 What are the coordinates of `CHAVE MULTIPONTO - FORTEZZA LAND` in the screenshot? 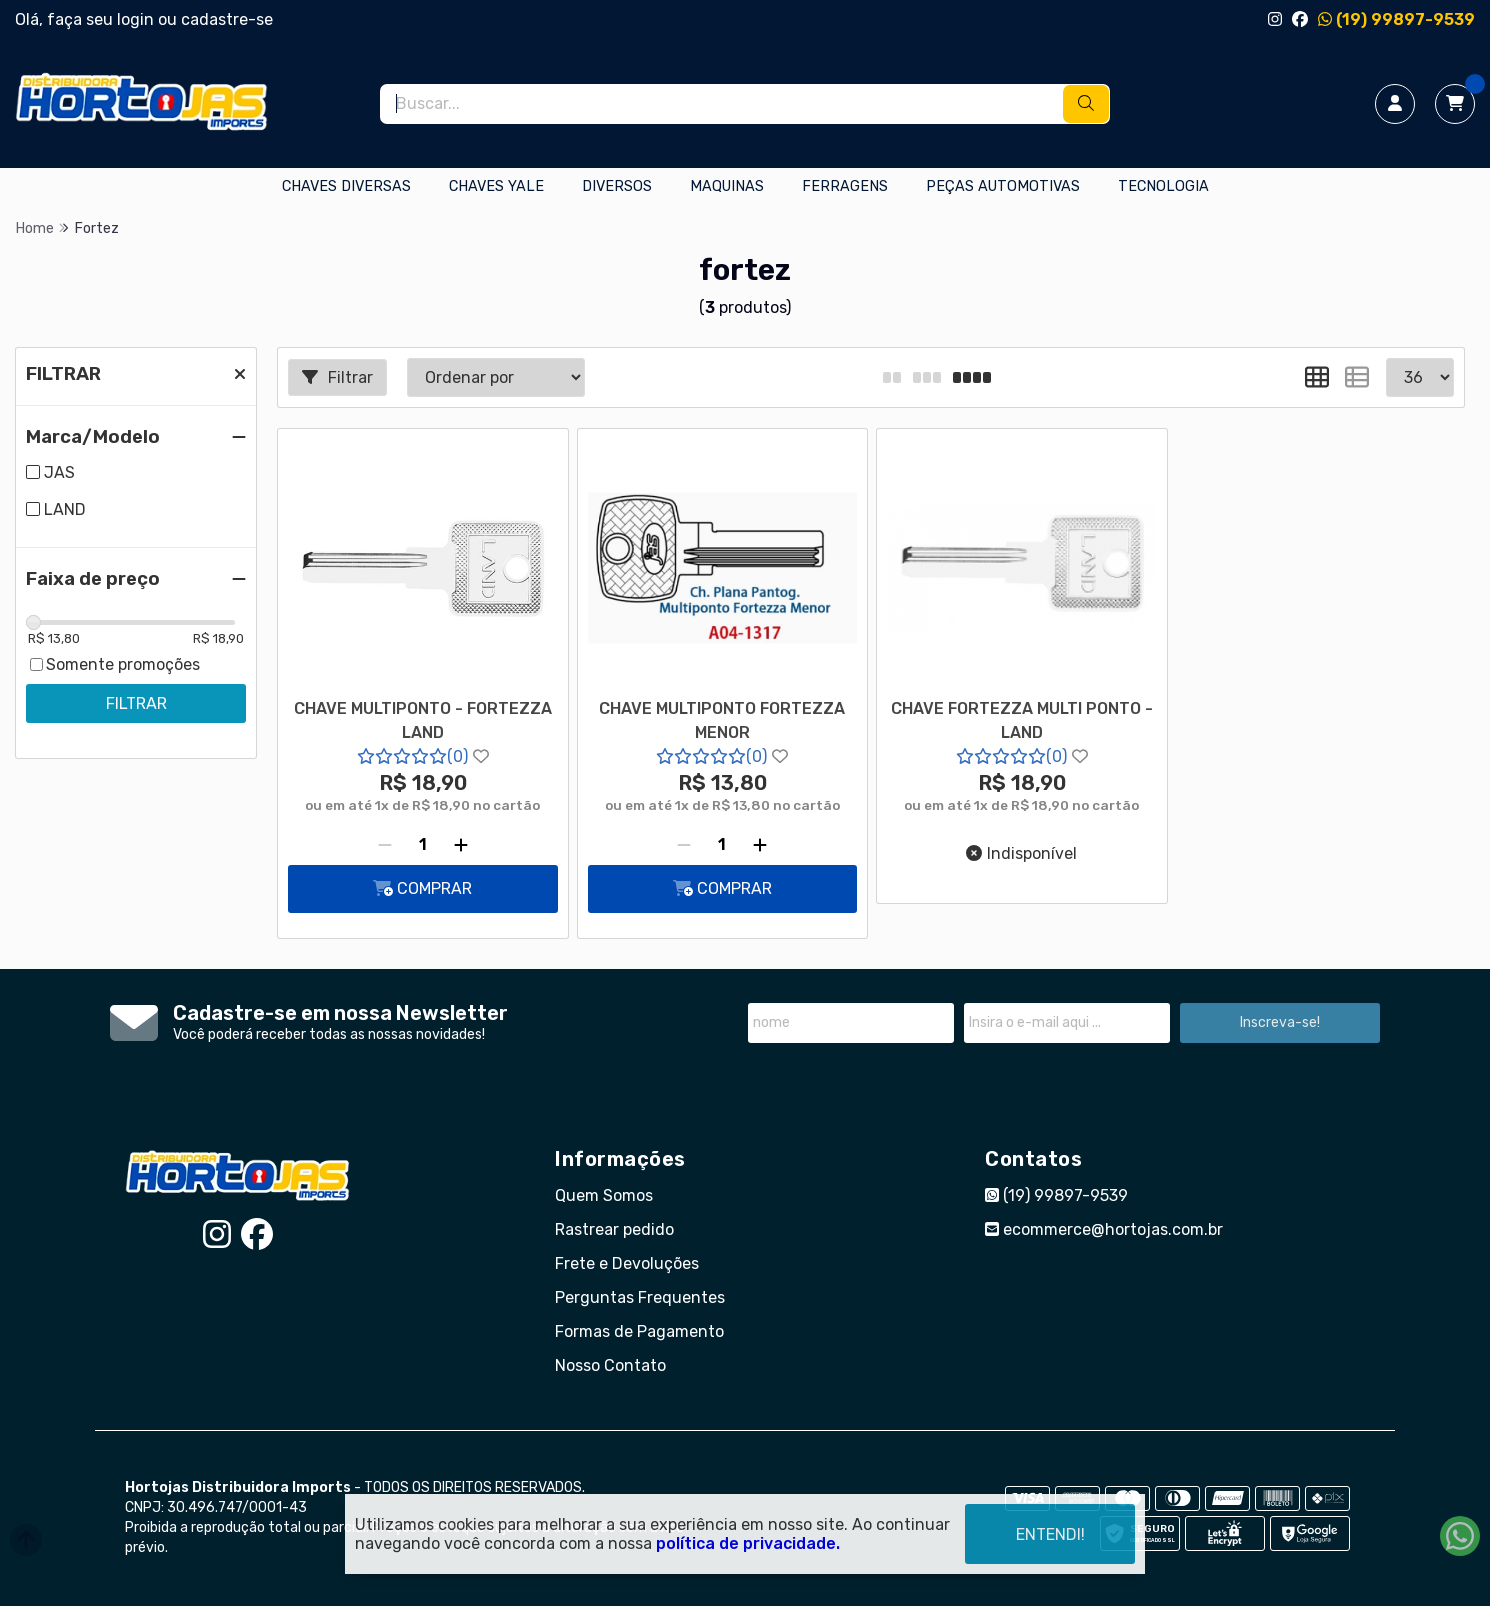 It's located at (423, 720).